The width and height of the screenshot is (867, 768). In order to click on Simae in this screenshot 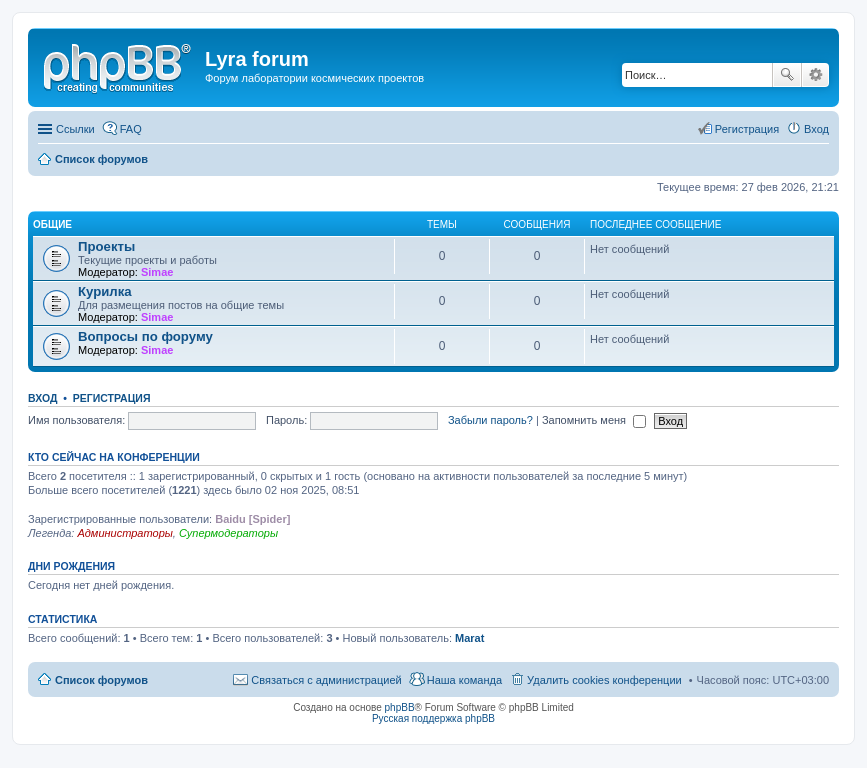, I will do `click(157, 272)`.